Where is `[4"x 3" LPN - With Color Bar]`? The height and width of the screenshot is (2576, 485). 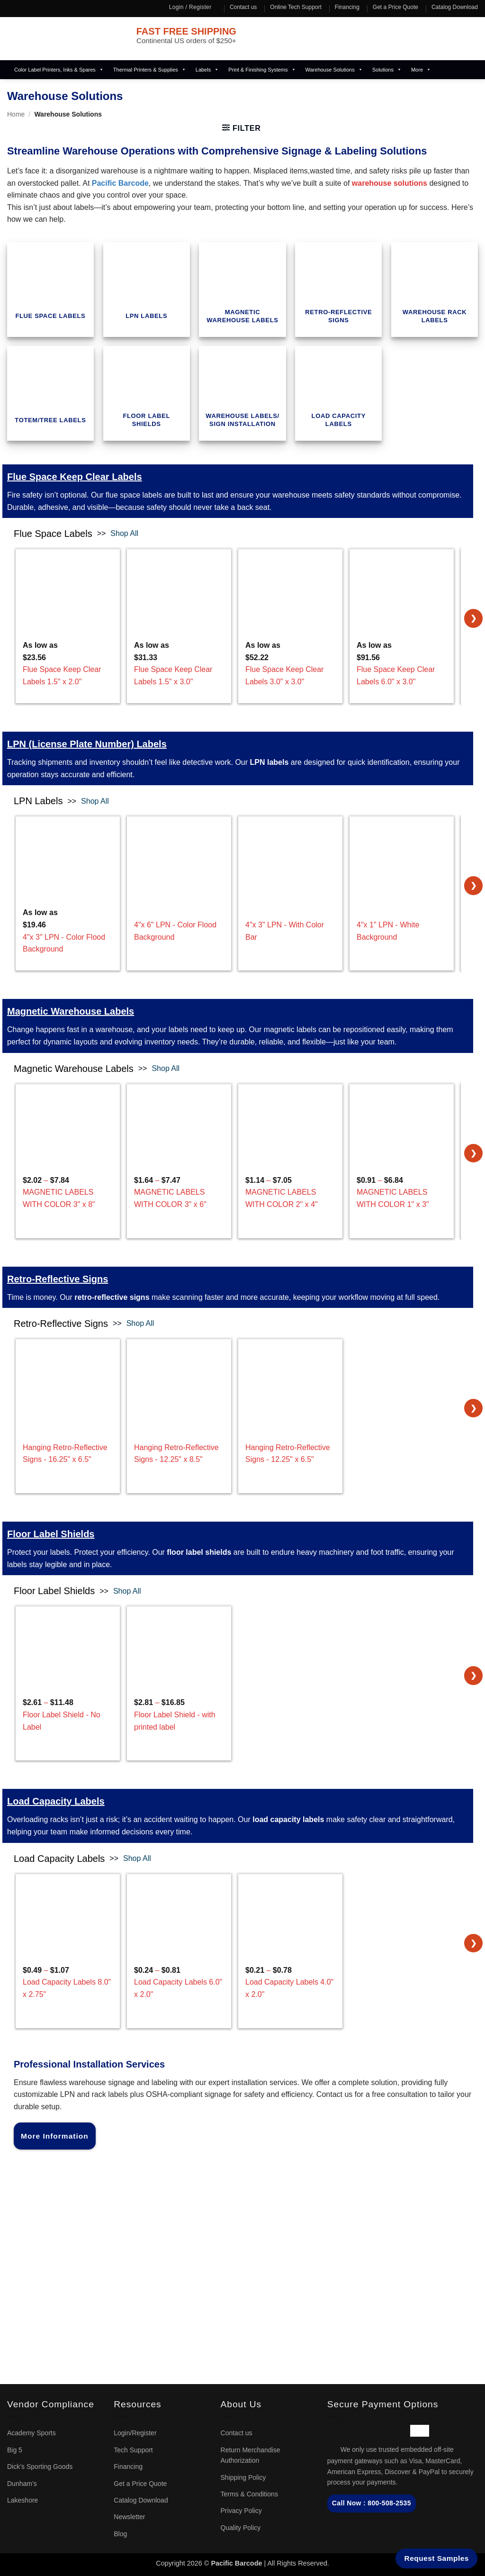
[4"x 3" LPN - With Color Bar] is located at coordinates (290, 852).